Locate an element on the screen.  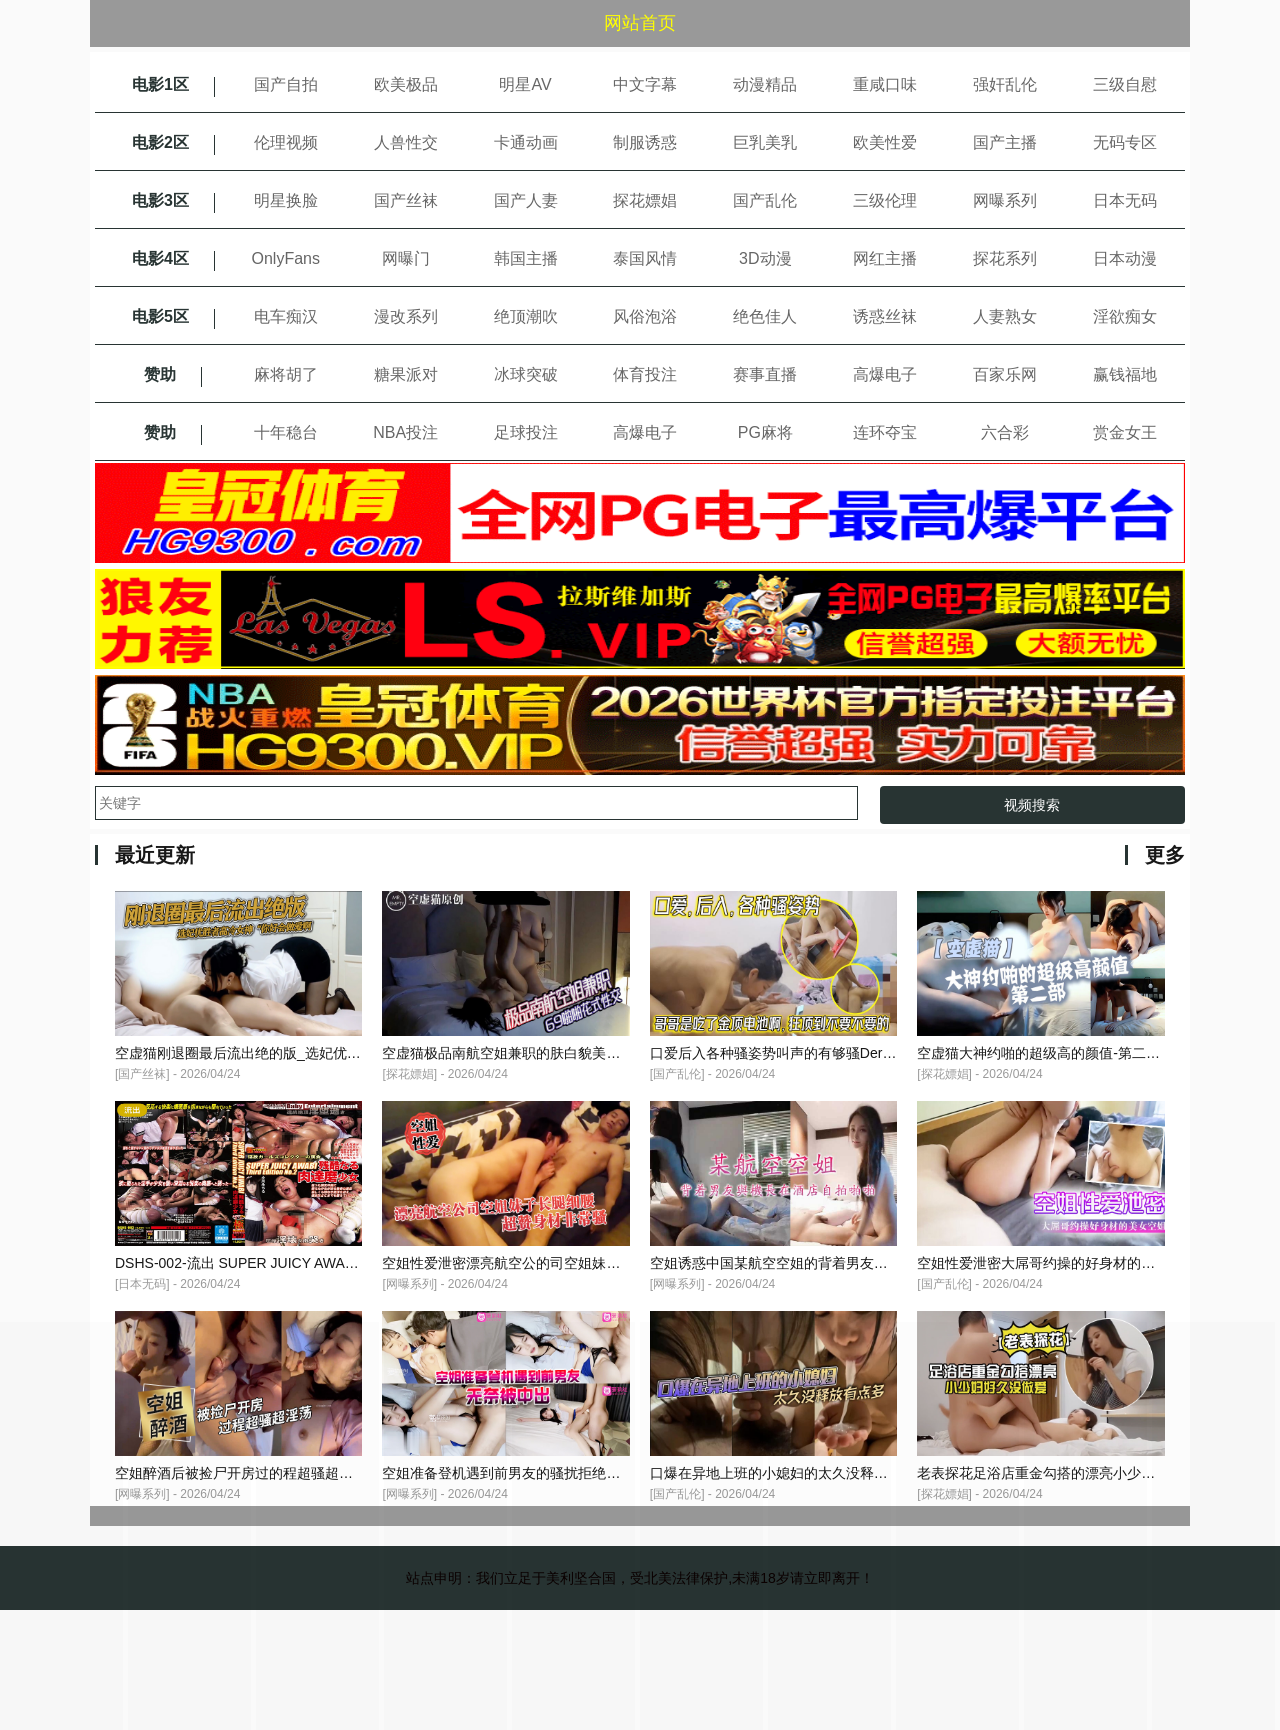
欧美性爱 is located at coordinates (885, 142).